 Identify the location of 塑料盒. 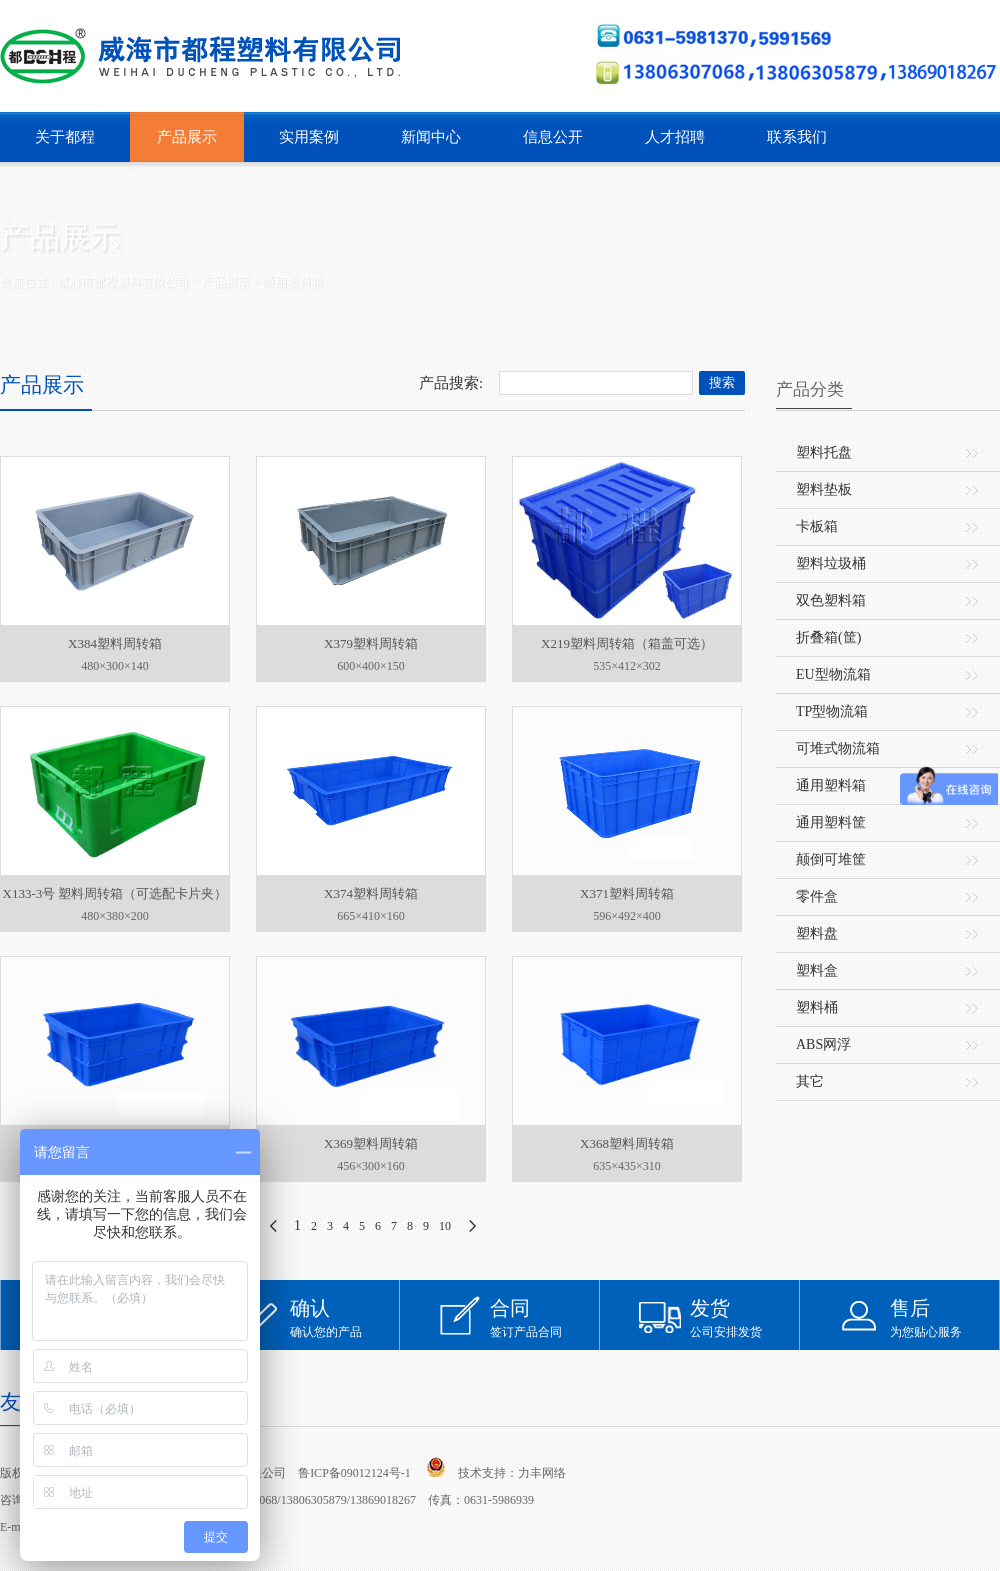
(817, 970).